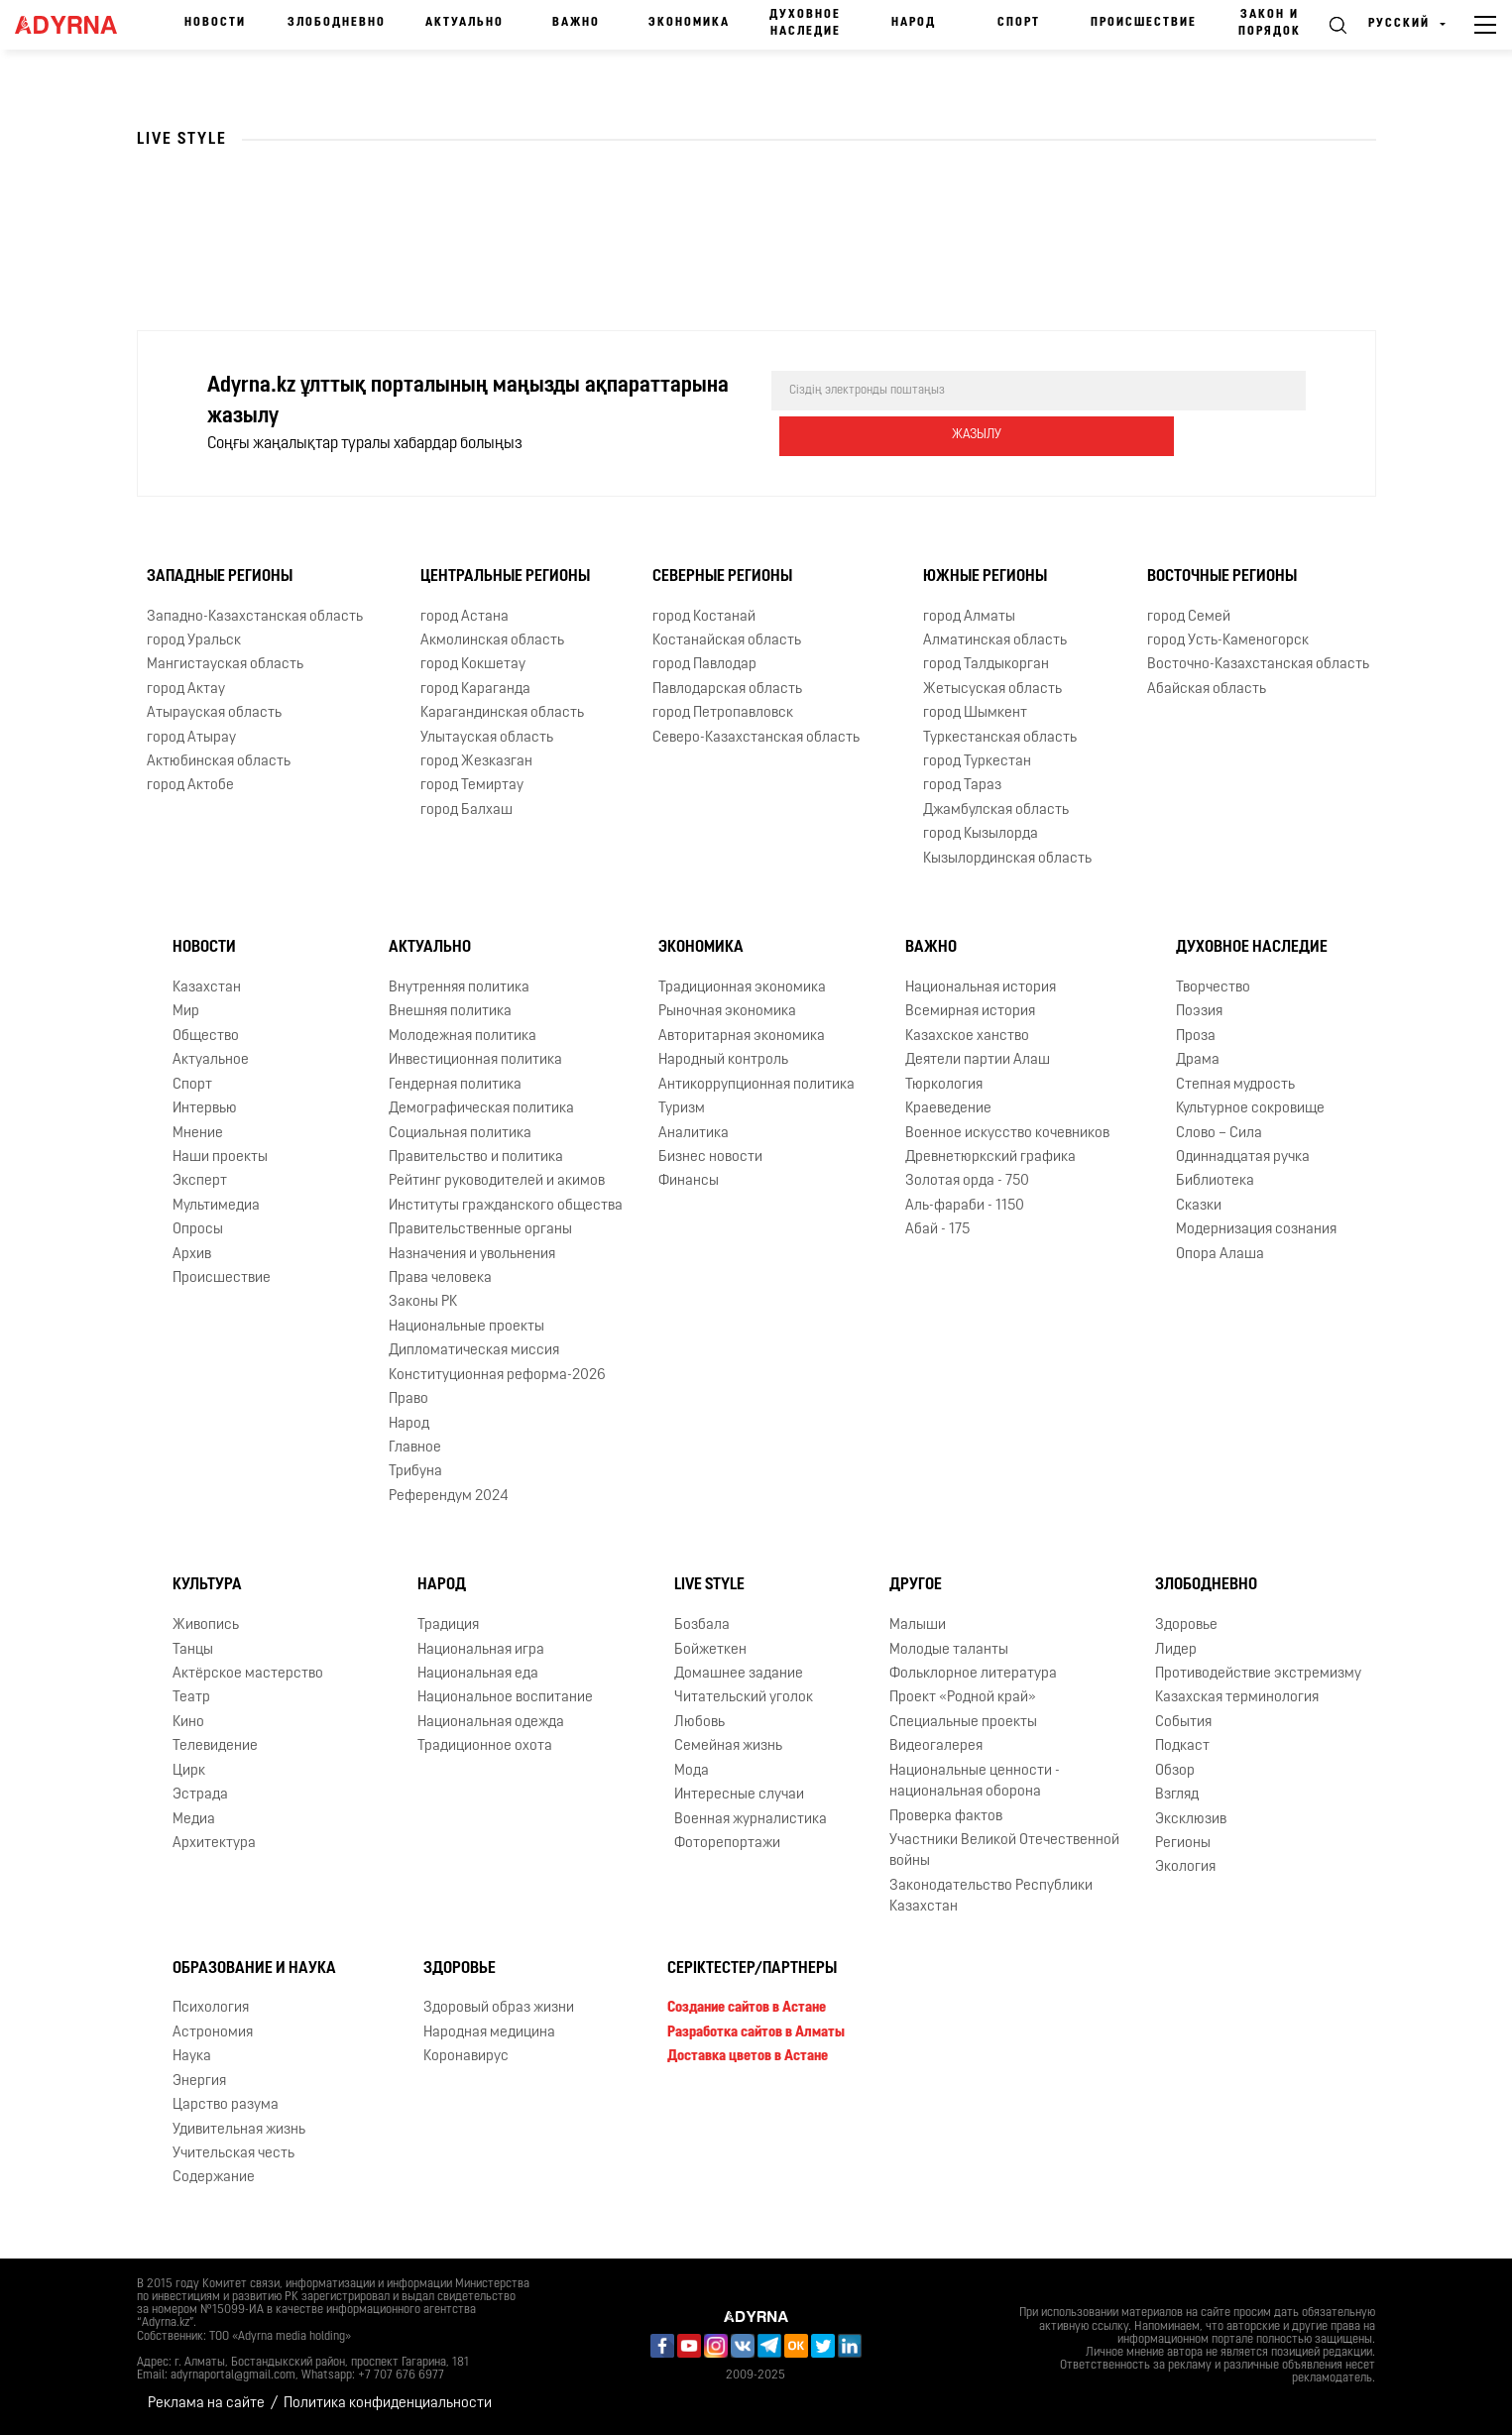  What do you see at coordinates (459, 988) in the screenshot?
I see `Внутренняя политика` at bounding box center [459, 988].